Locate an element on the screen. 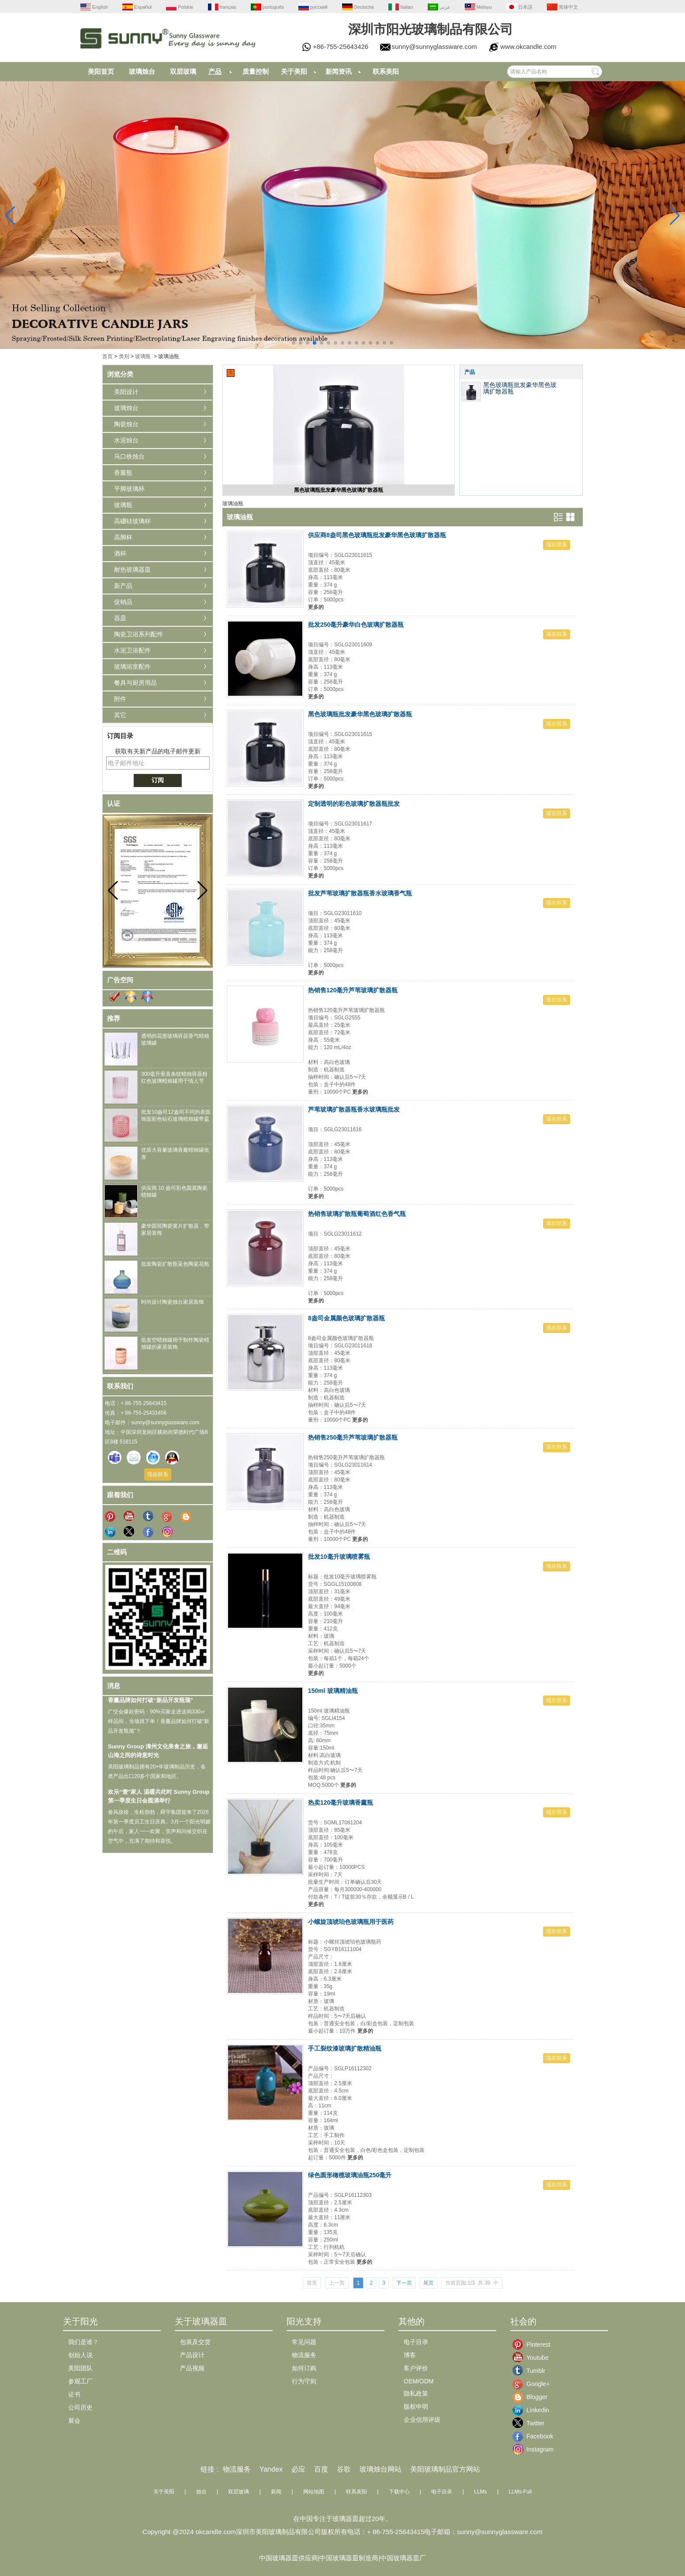 The width and height of the screenshot is (685, 2576). 产品 is located at coordinates (214, 71).